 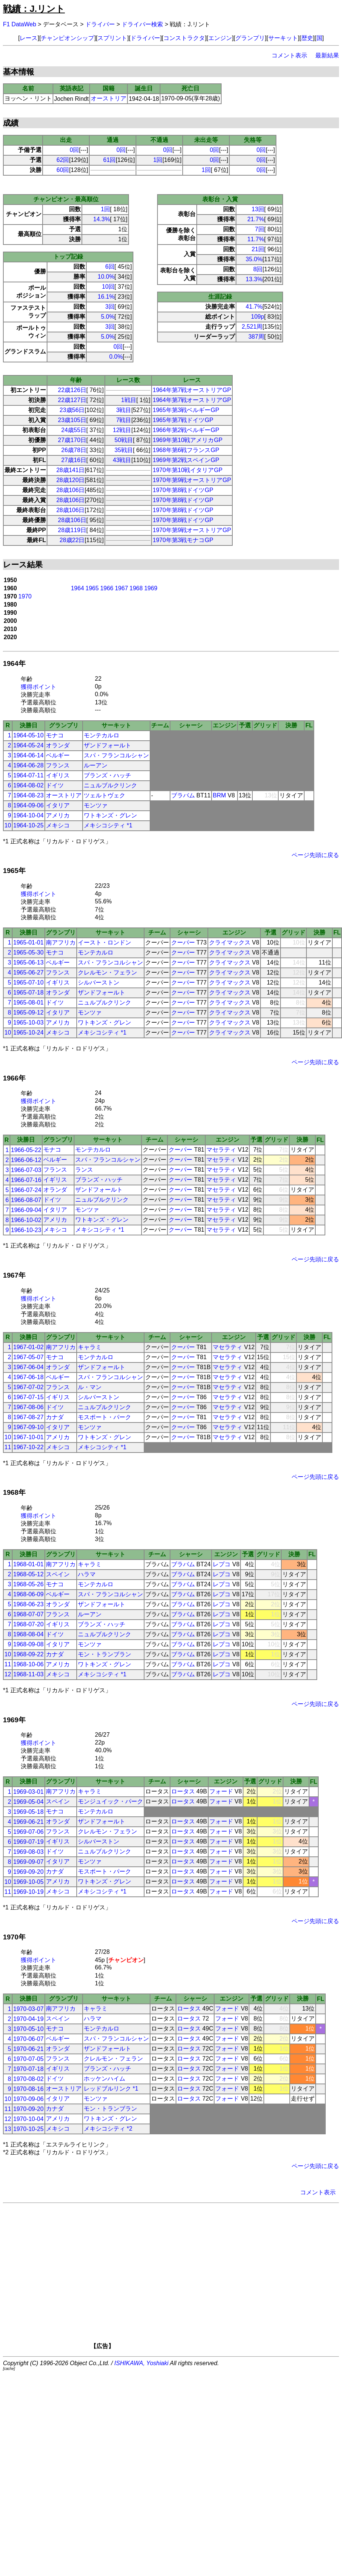 What do you see at coordinates (28, 1644) in the screenshot?
I see `1968-09-08` at bounding box center [28, 1644].